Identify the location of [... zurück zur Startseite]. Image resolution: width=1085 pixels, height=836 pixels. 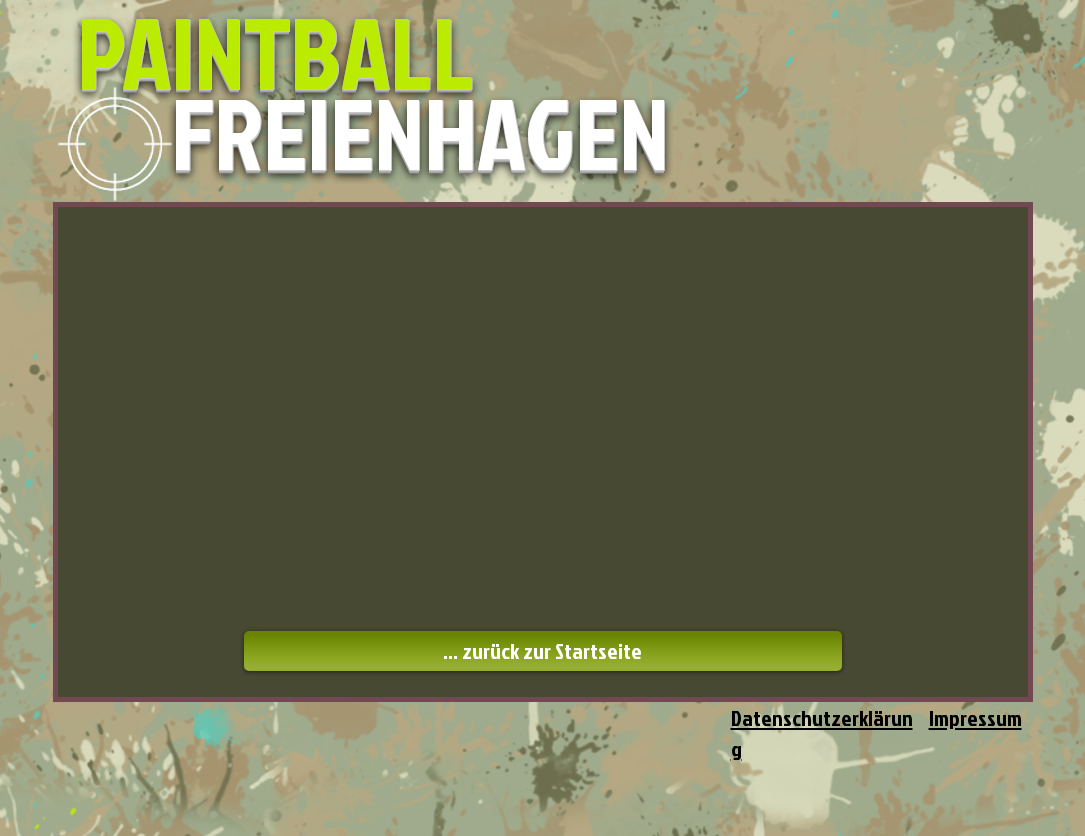
(543, 651).